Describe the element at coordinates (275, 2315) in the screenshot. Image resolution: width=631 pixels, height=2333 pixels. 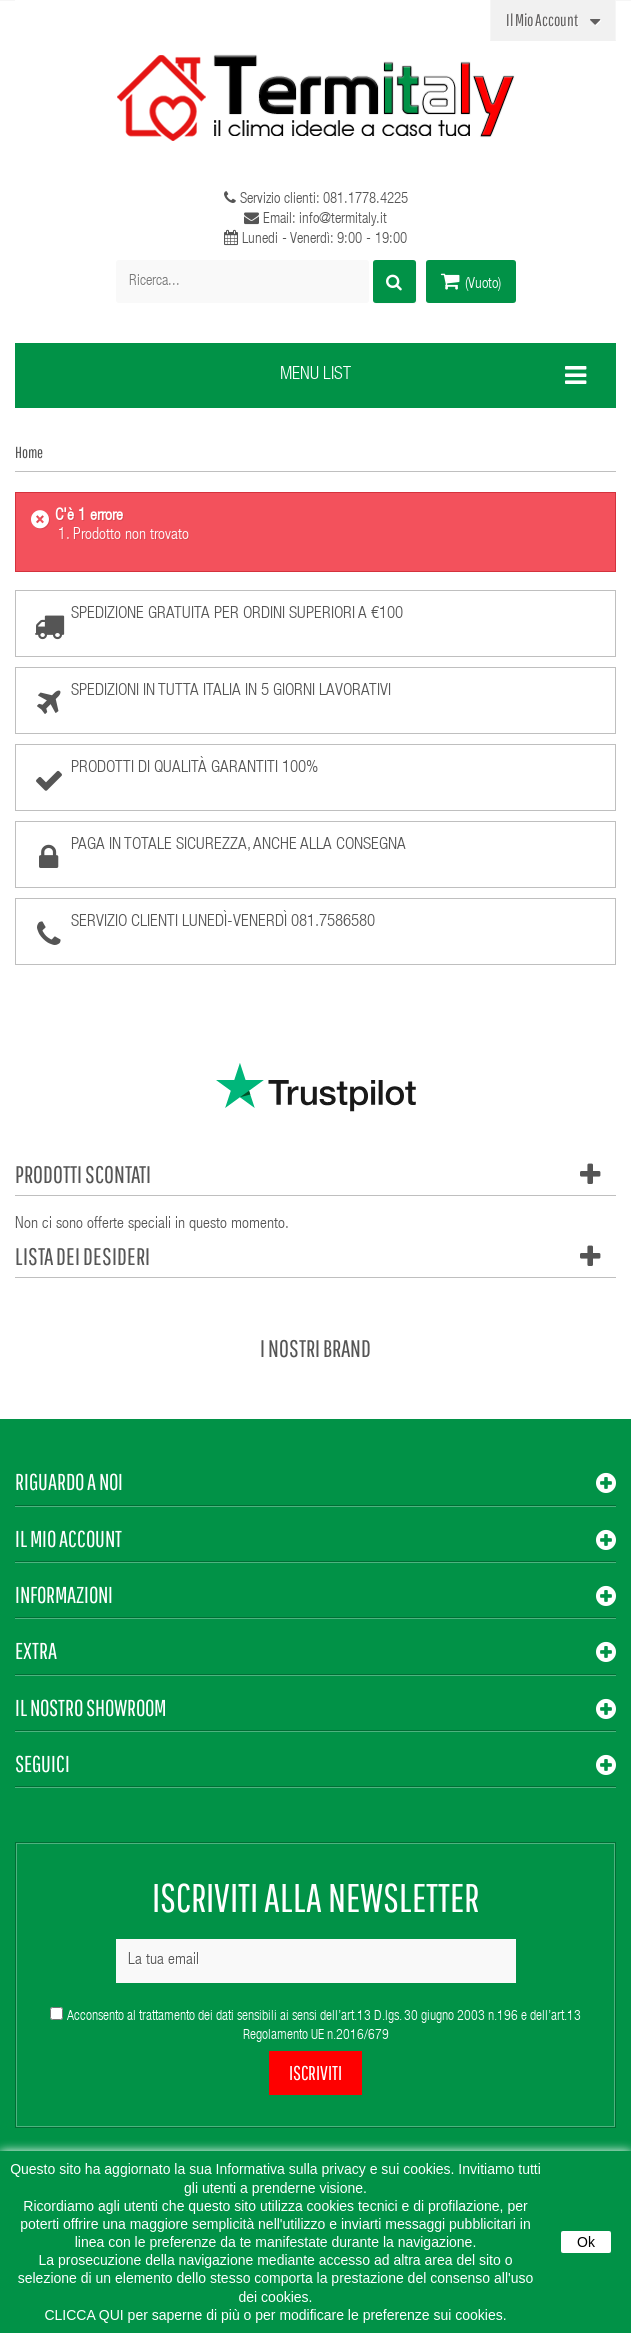
I see `CLICCA QUI per saperne di più o per modificare le preferenze sui cookies.` at that location.